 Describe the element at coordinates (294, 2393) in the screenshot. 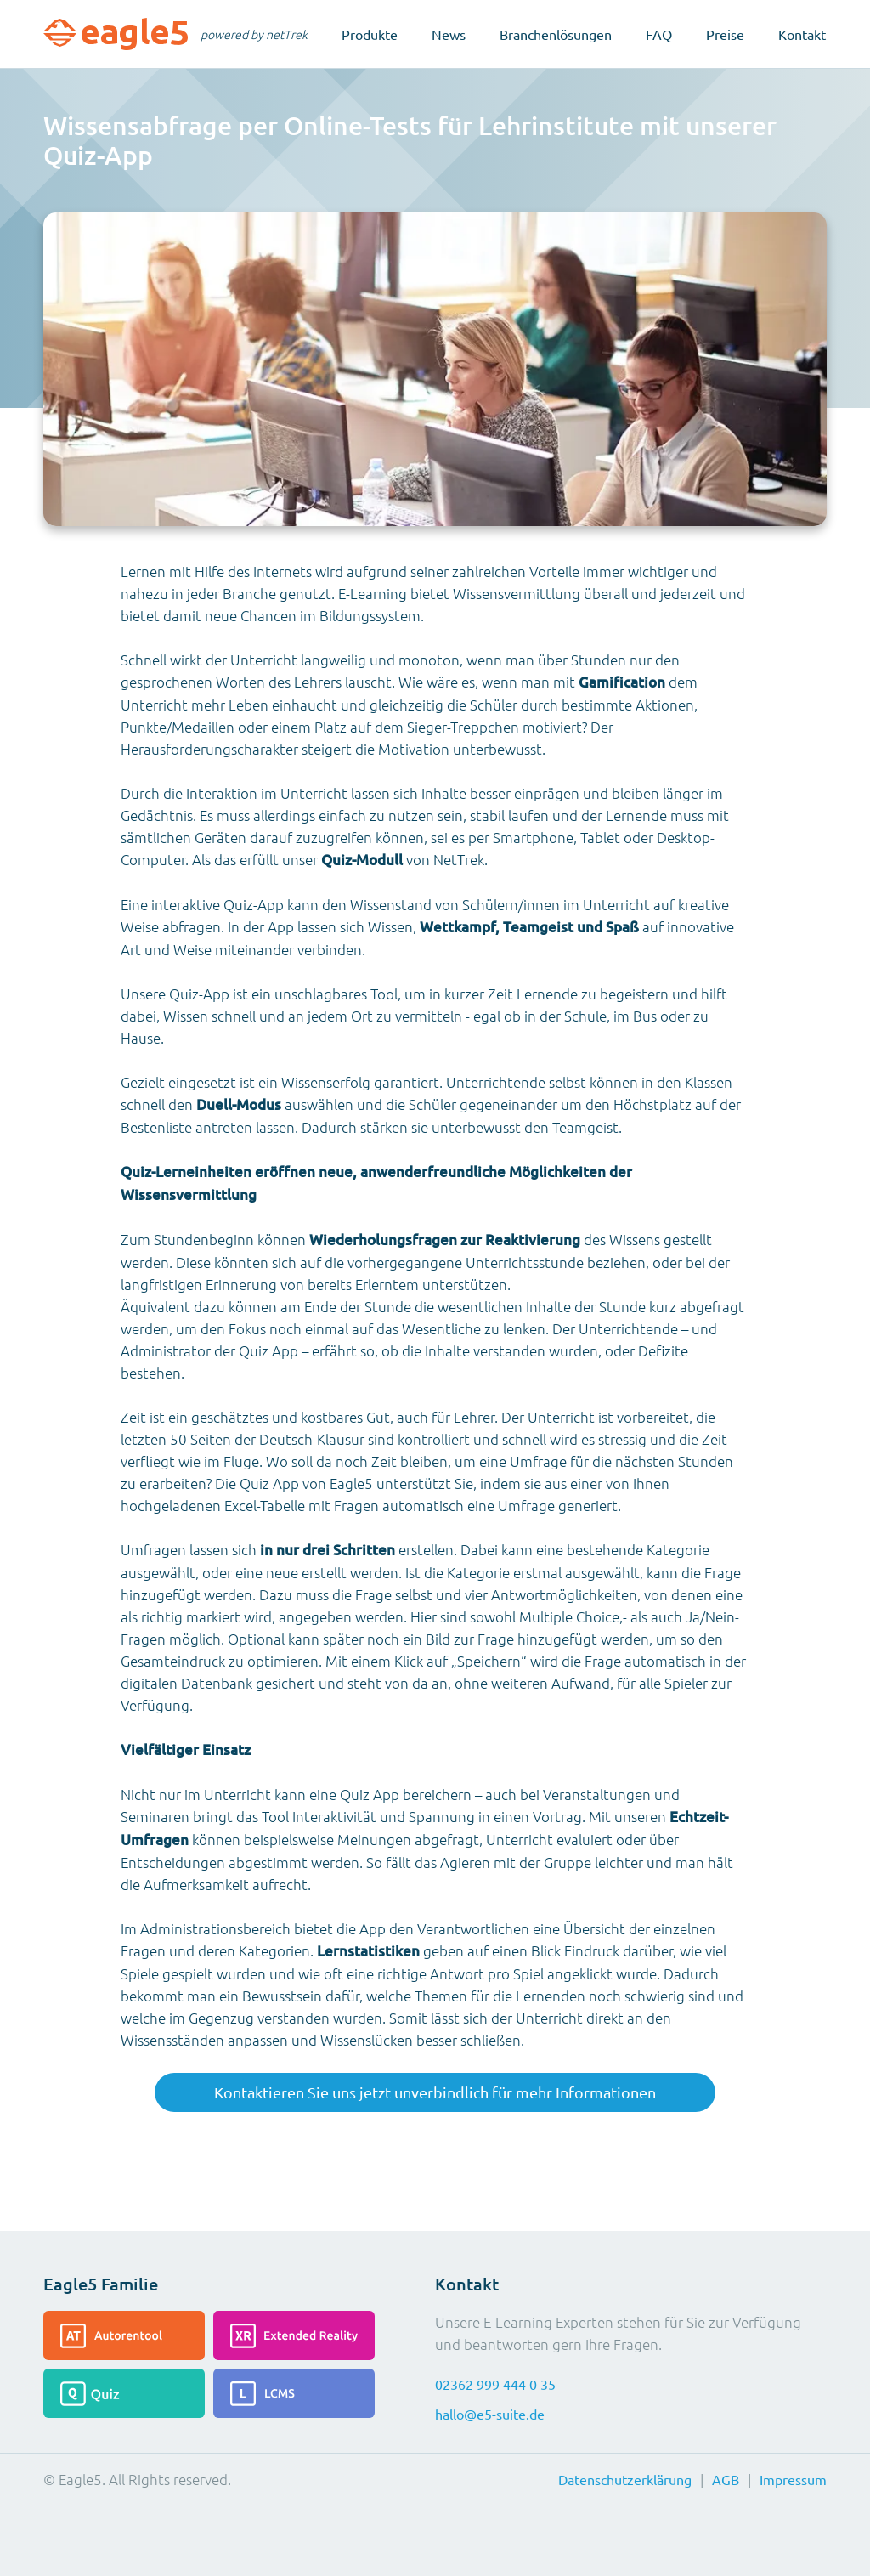

I see `[Lesen Sie mehr über das LCMS]` at that location.